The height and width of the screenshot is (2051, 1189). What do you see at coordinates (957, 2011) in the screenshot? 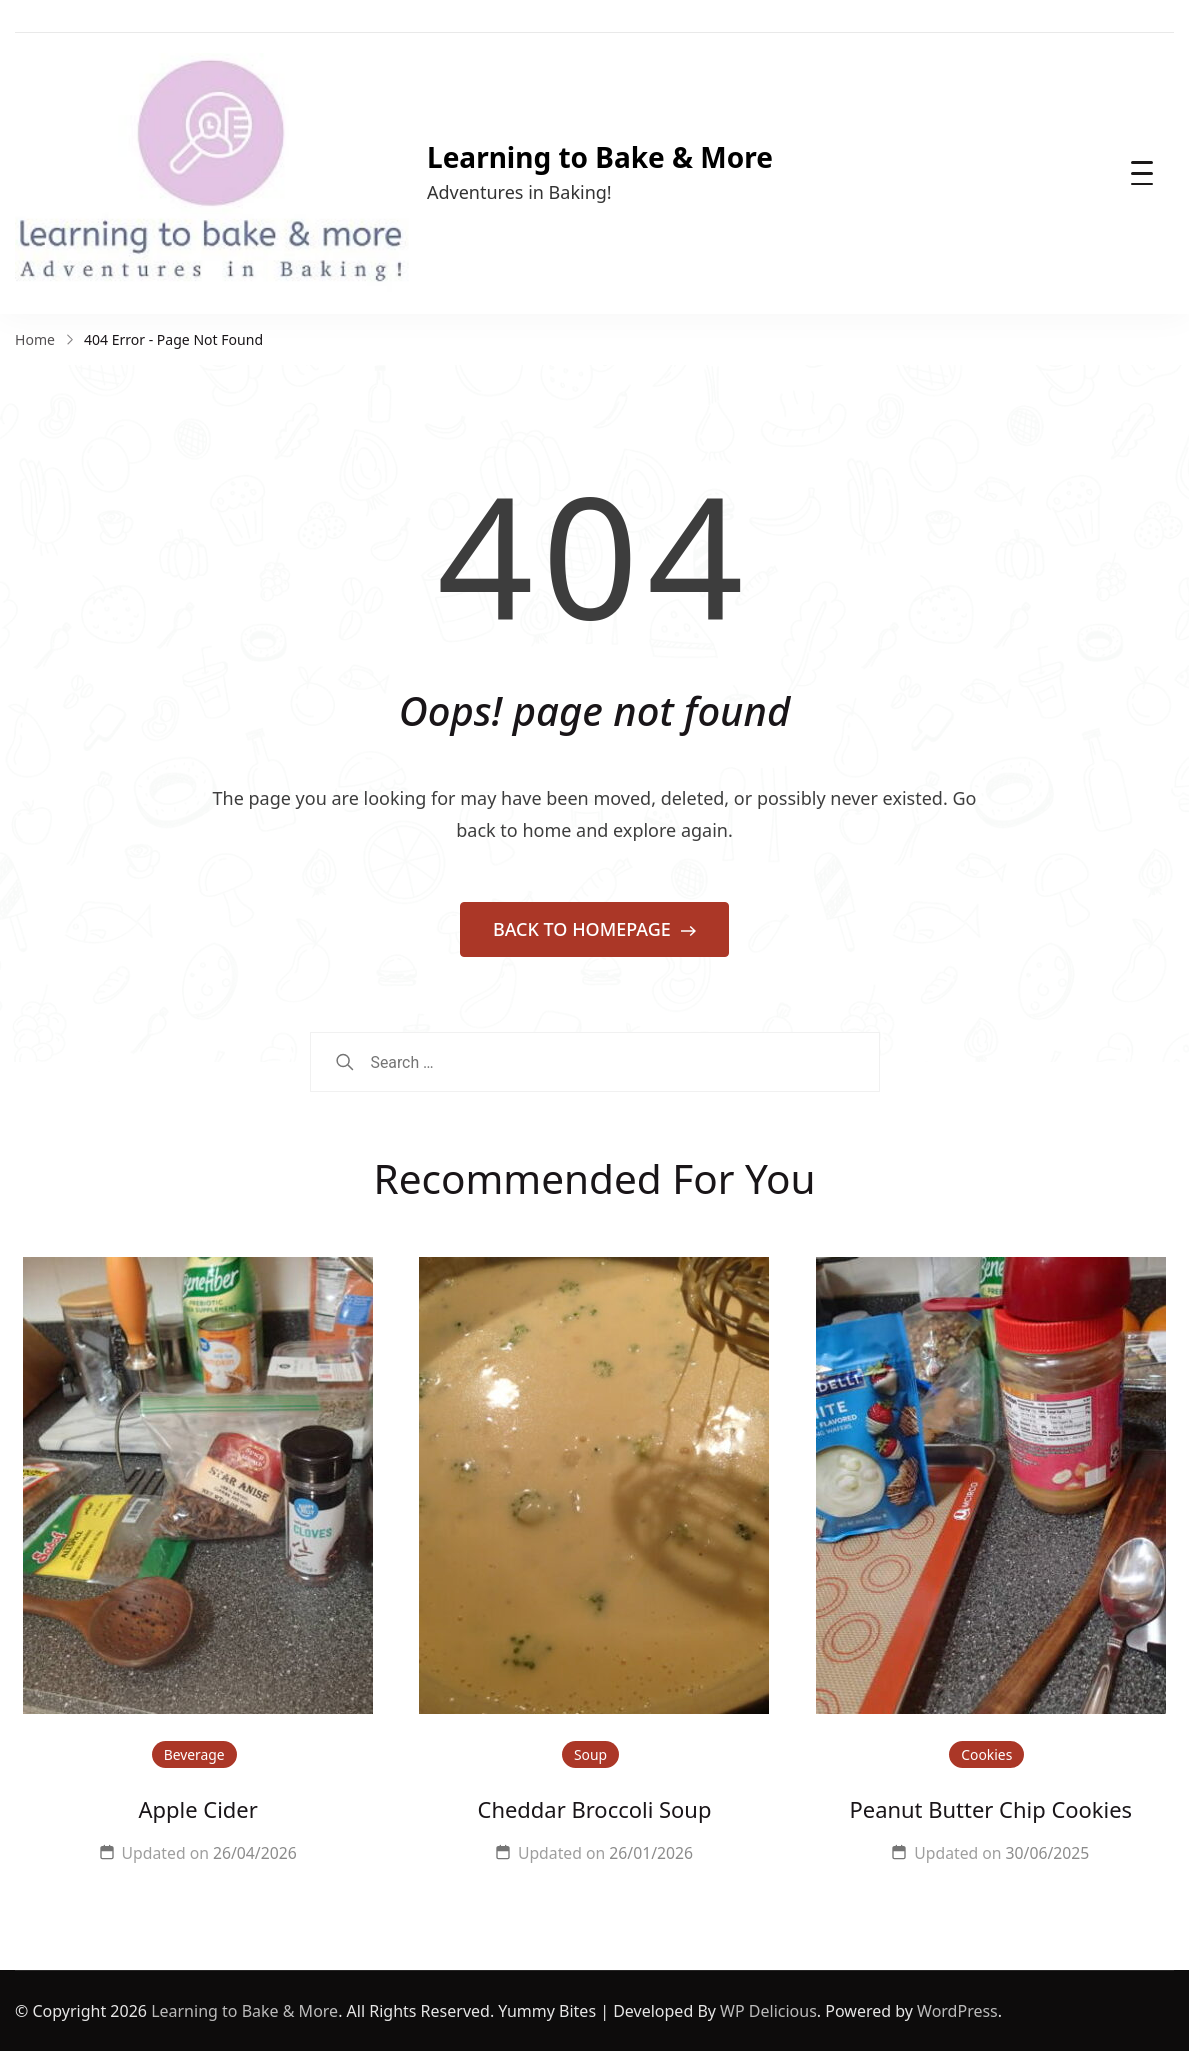
I see `WordPress` at bounding box center [957, 2011].